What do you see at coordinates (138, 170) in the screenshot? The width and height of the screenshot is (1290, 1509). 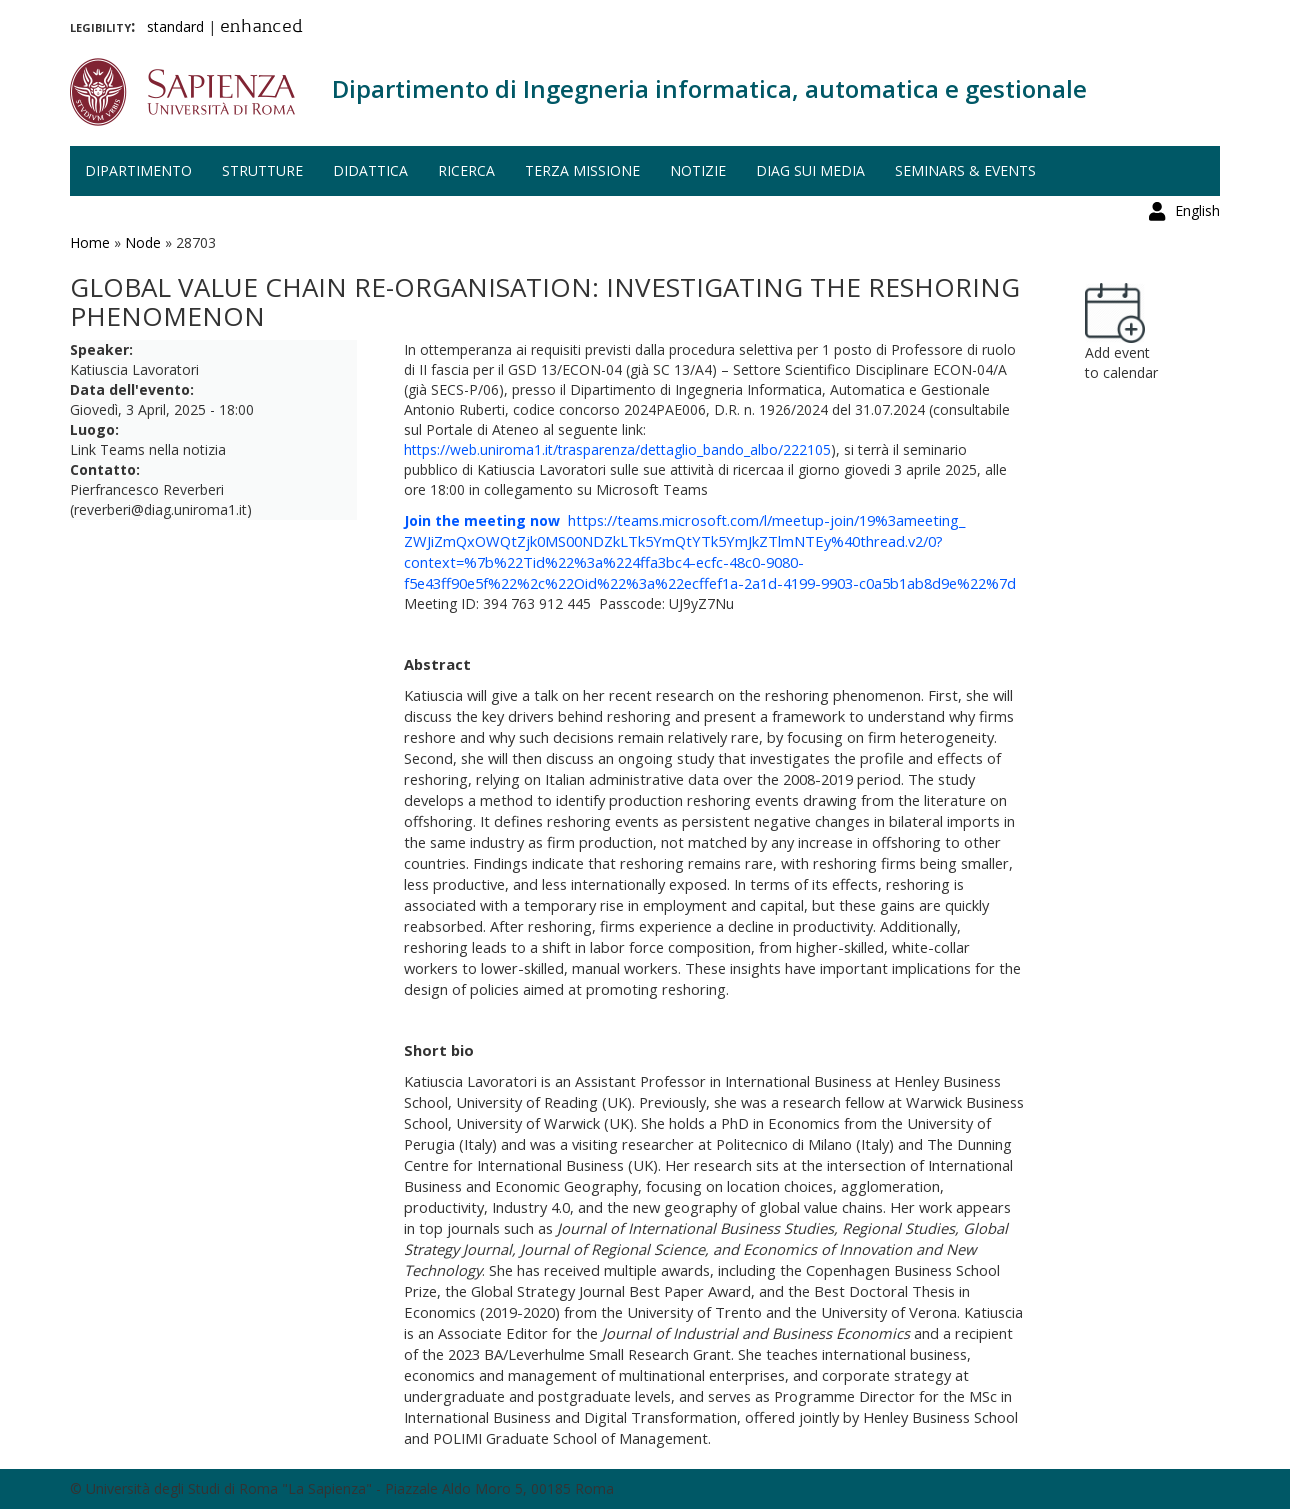 I see `Dipartimento` at bounding box center [138, 170].